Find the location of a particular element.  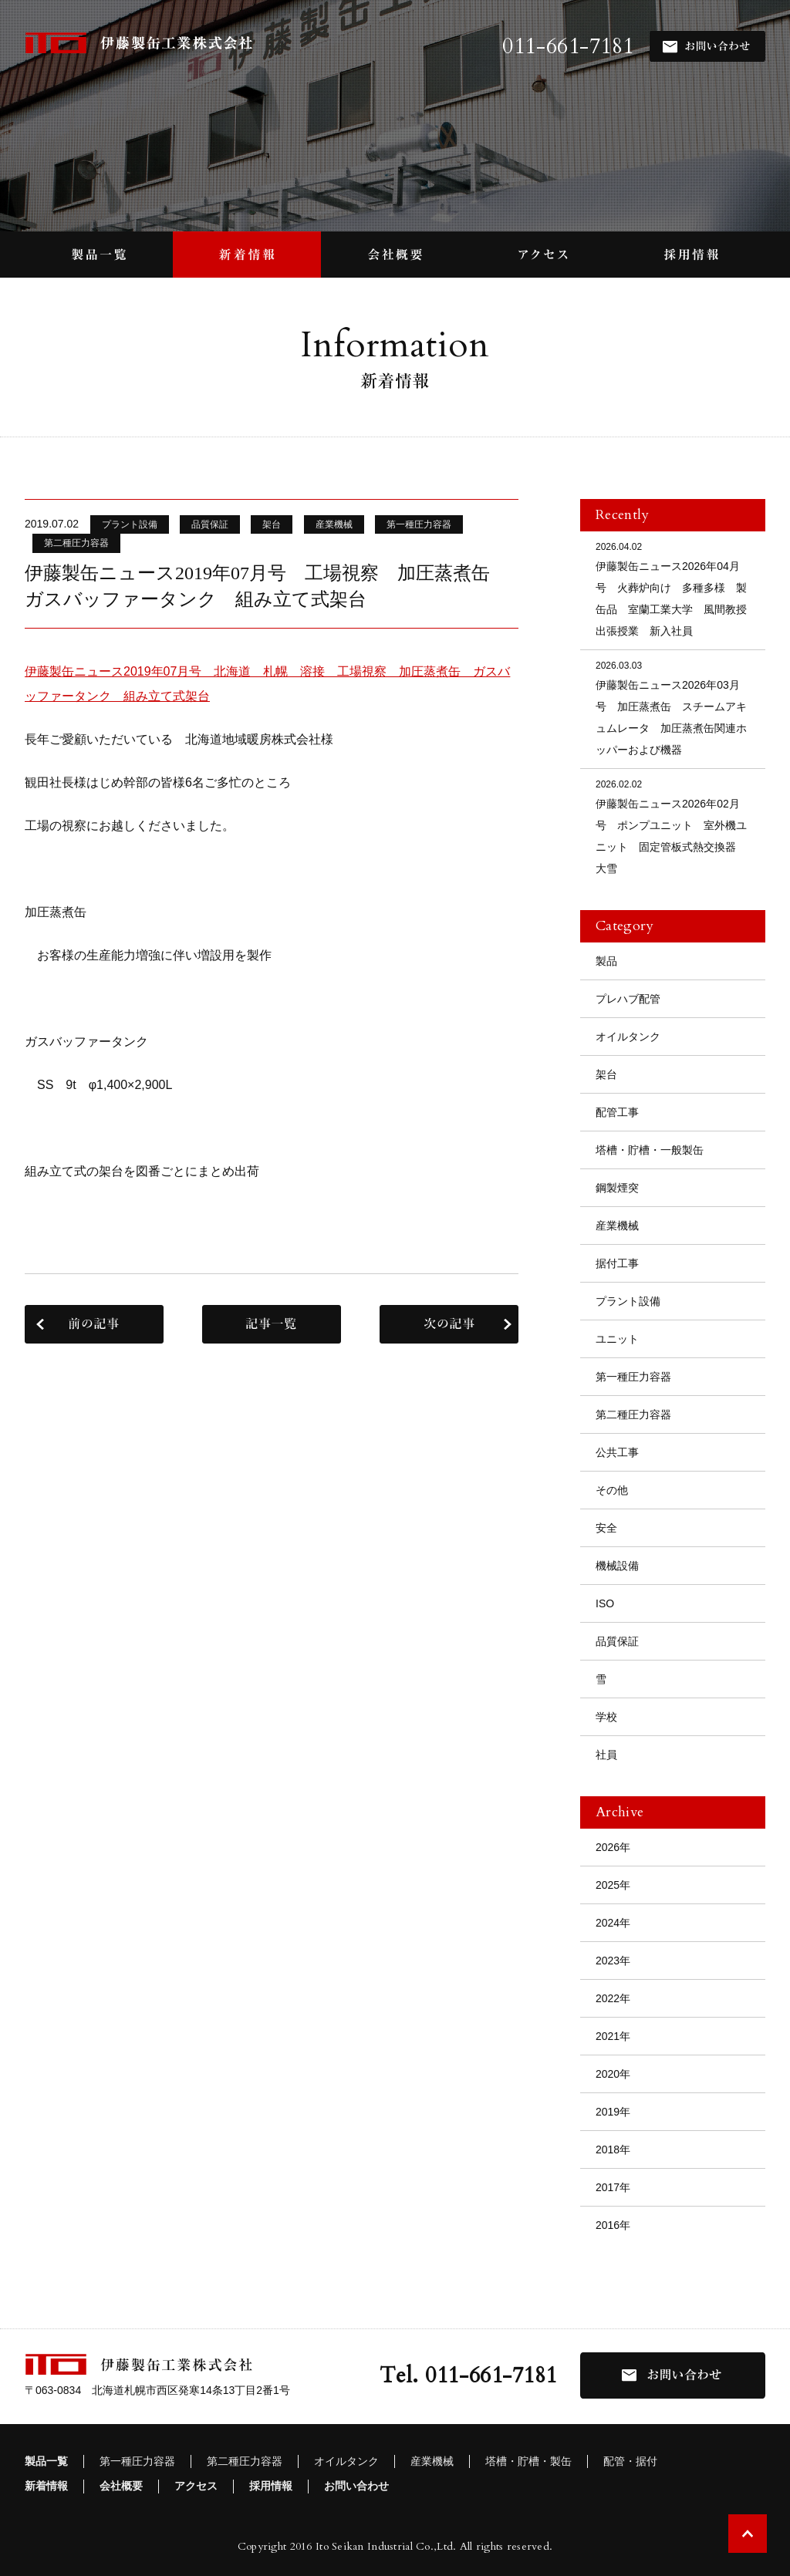

会社概要 is located at coordinates (121, 2486).